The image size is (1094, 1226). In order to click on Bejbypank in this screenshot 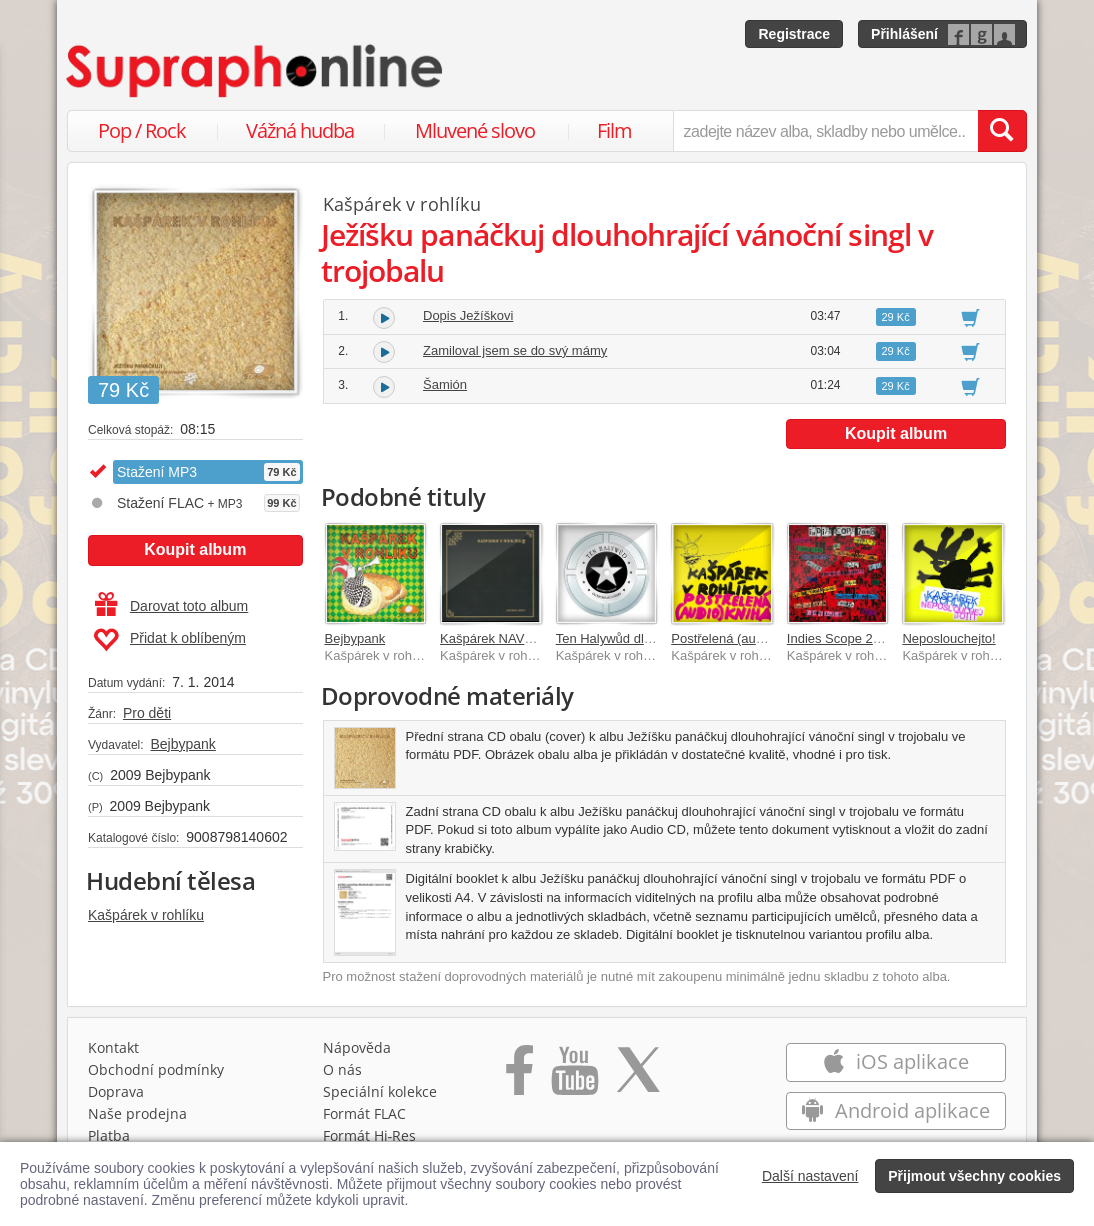, I will do `click(182, 744)`.